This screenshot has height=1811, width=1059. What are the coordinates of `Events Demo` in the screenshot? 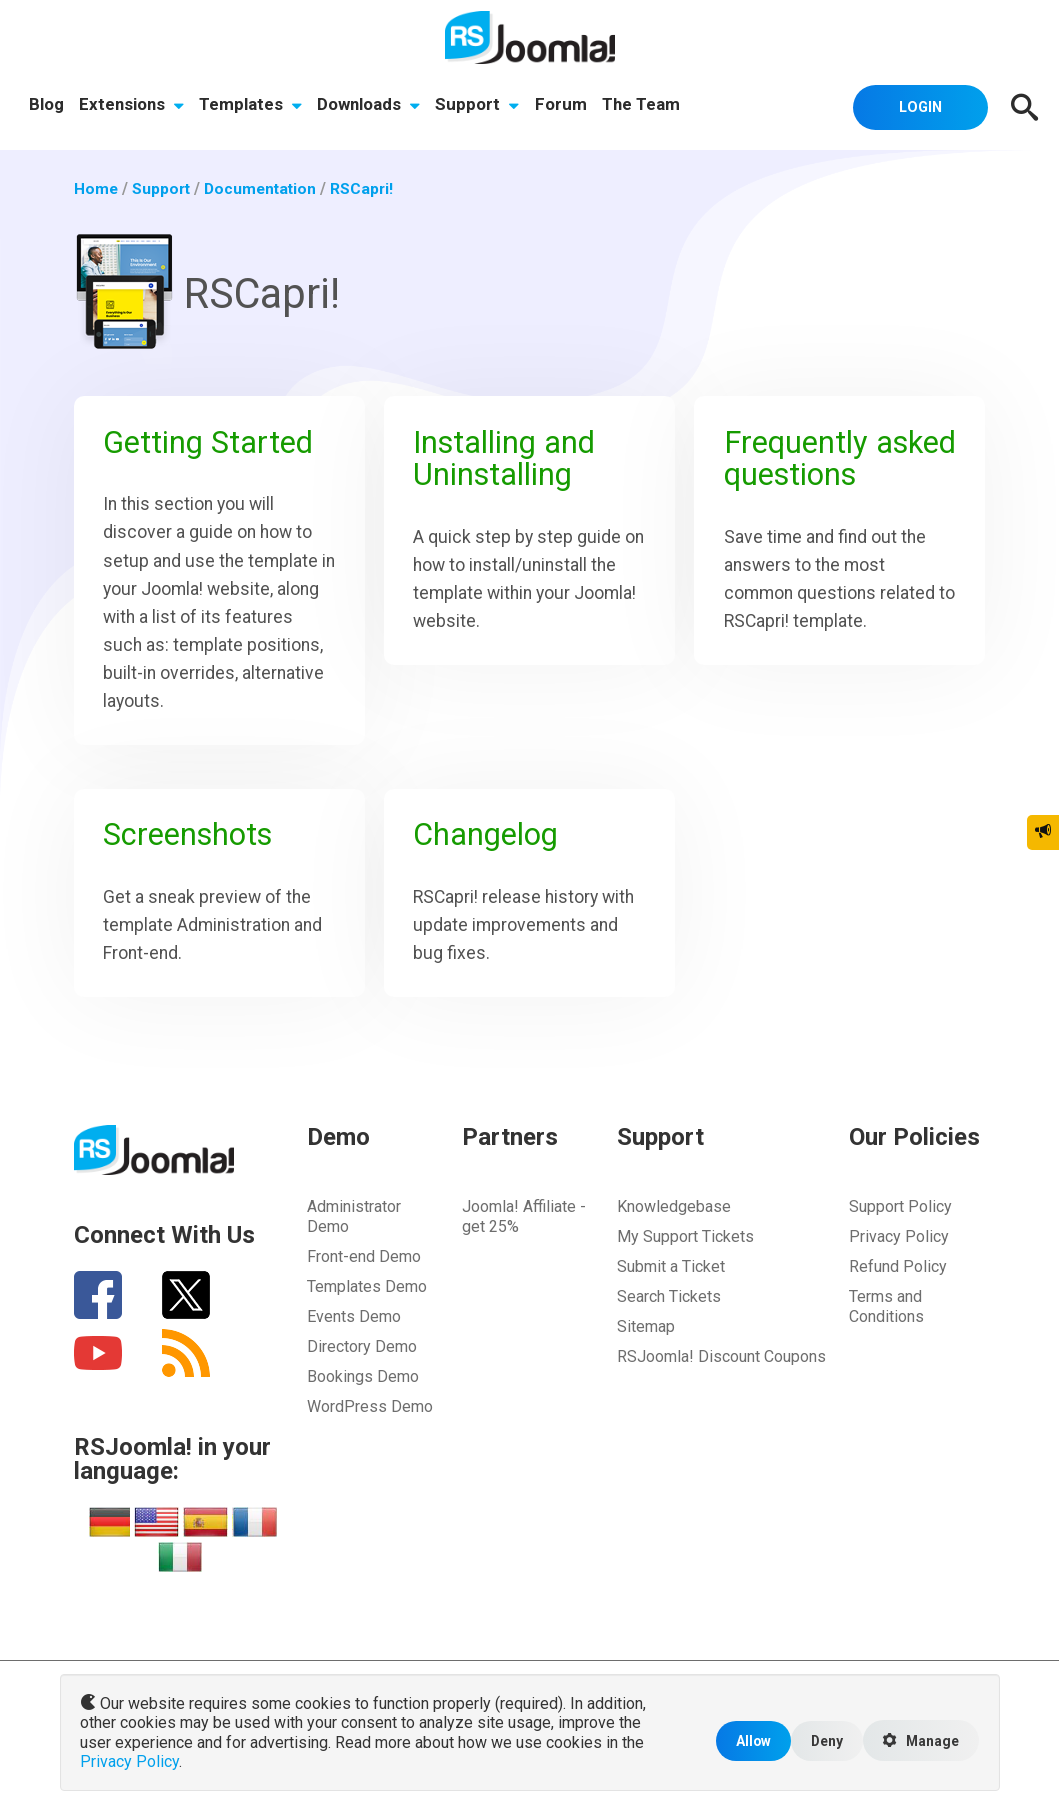 It's located at (354, 1334).